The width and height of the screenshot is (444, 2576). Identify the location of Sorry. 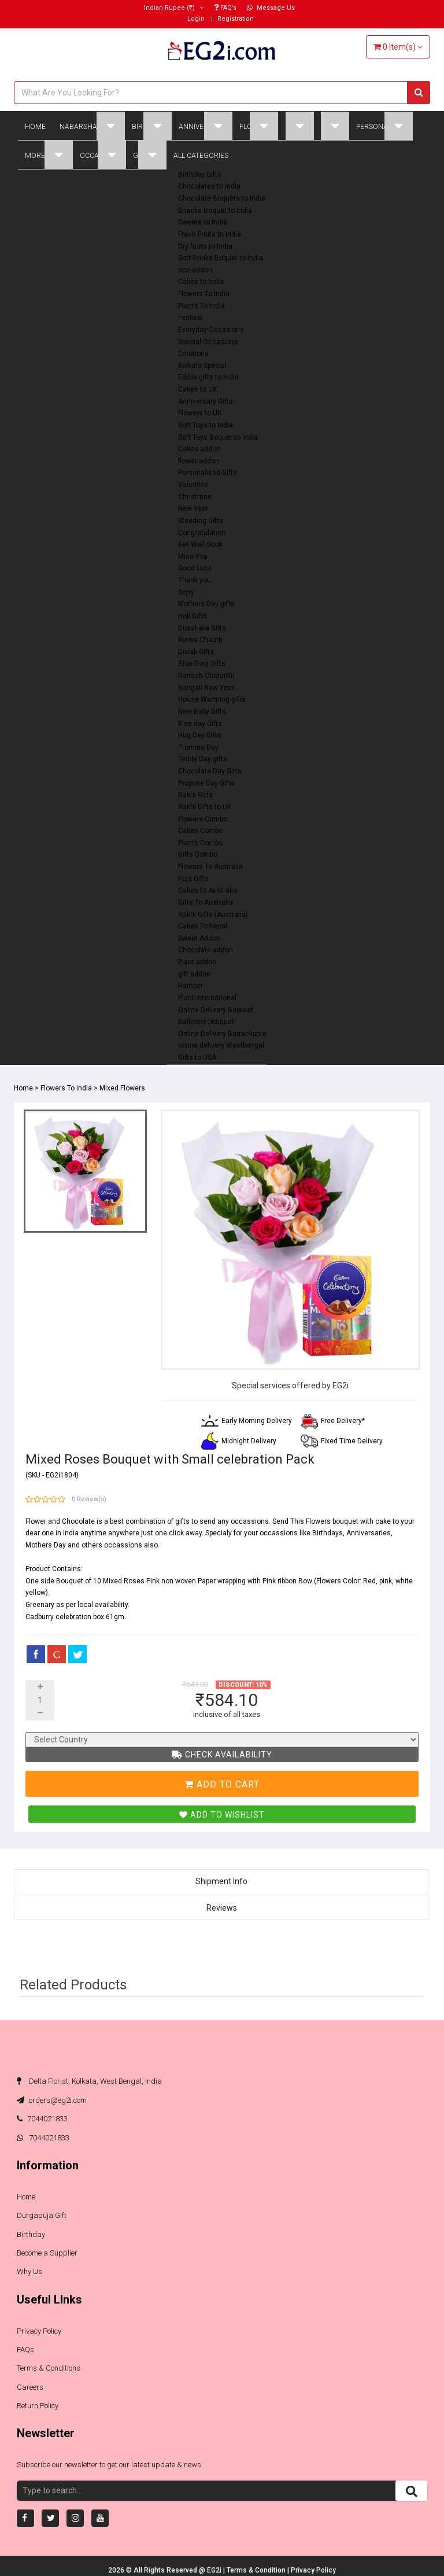
(186, 592).